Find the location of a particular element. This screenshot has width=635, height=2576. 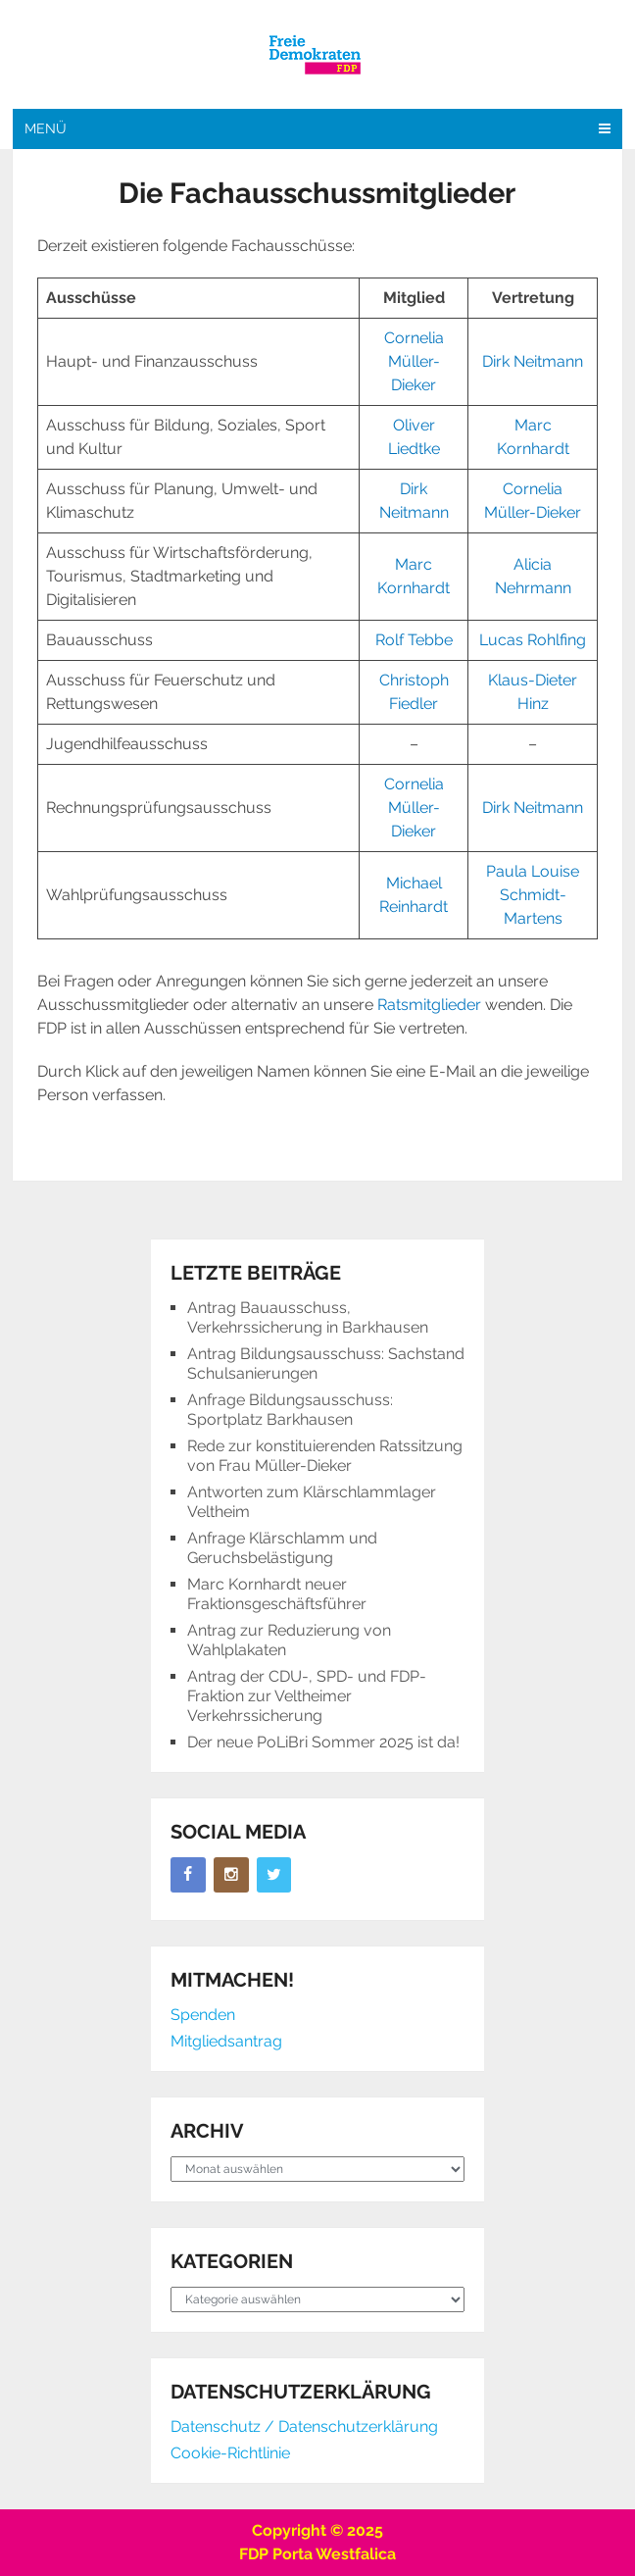

Antrag Bauausschuss, Verkehrssicherung in Barkhausen is located at coordinates (307, 1317).